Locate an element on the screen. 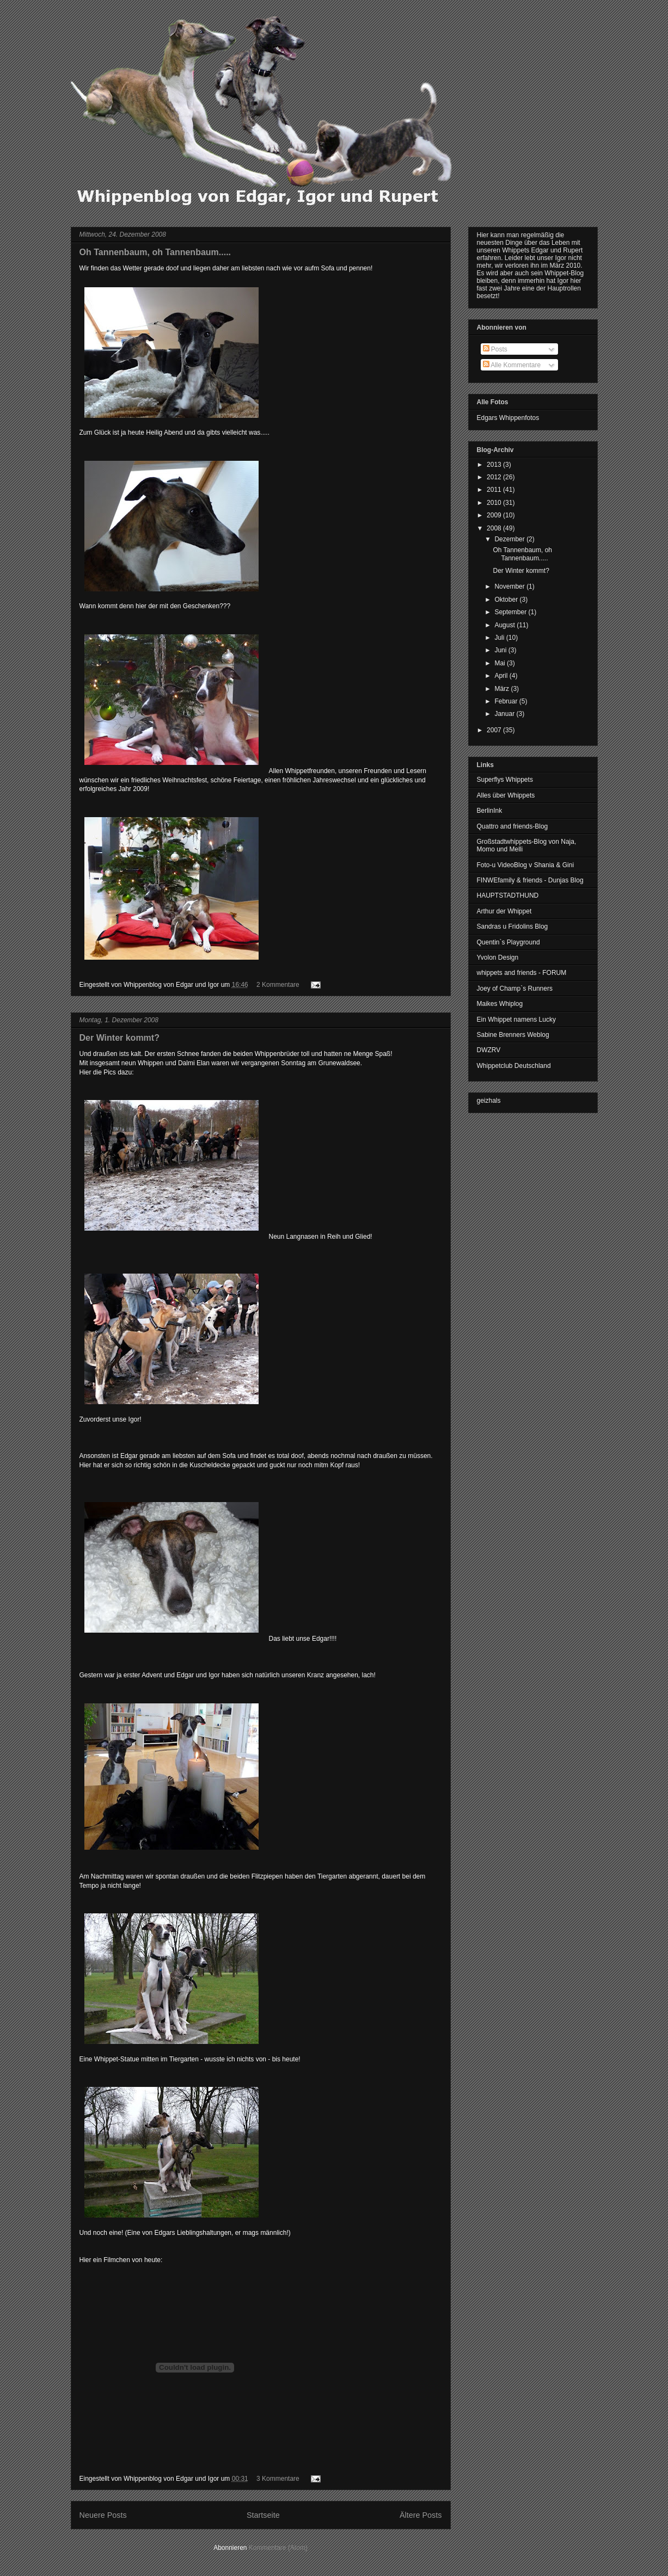 The image size is (668, 2576). 2012 is located at coordinates (495, 477).